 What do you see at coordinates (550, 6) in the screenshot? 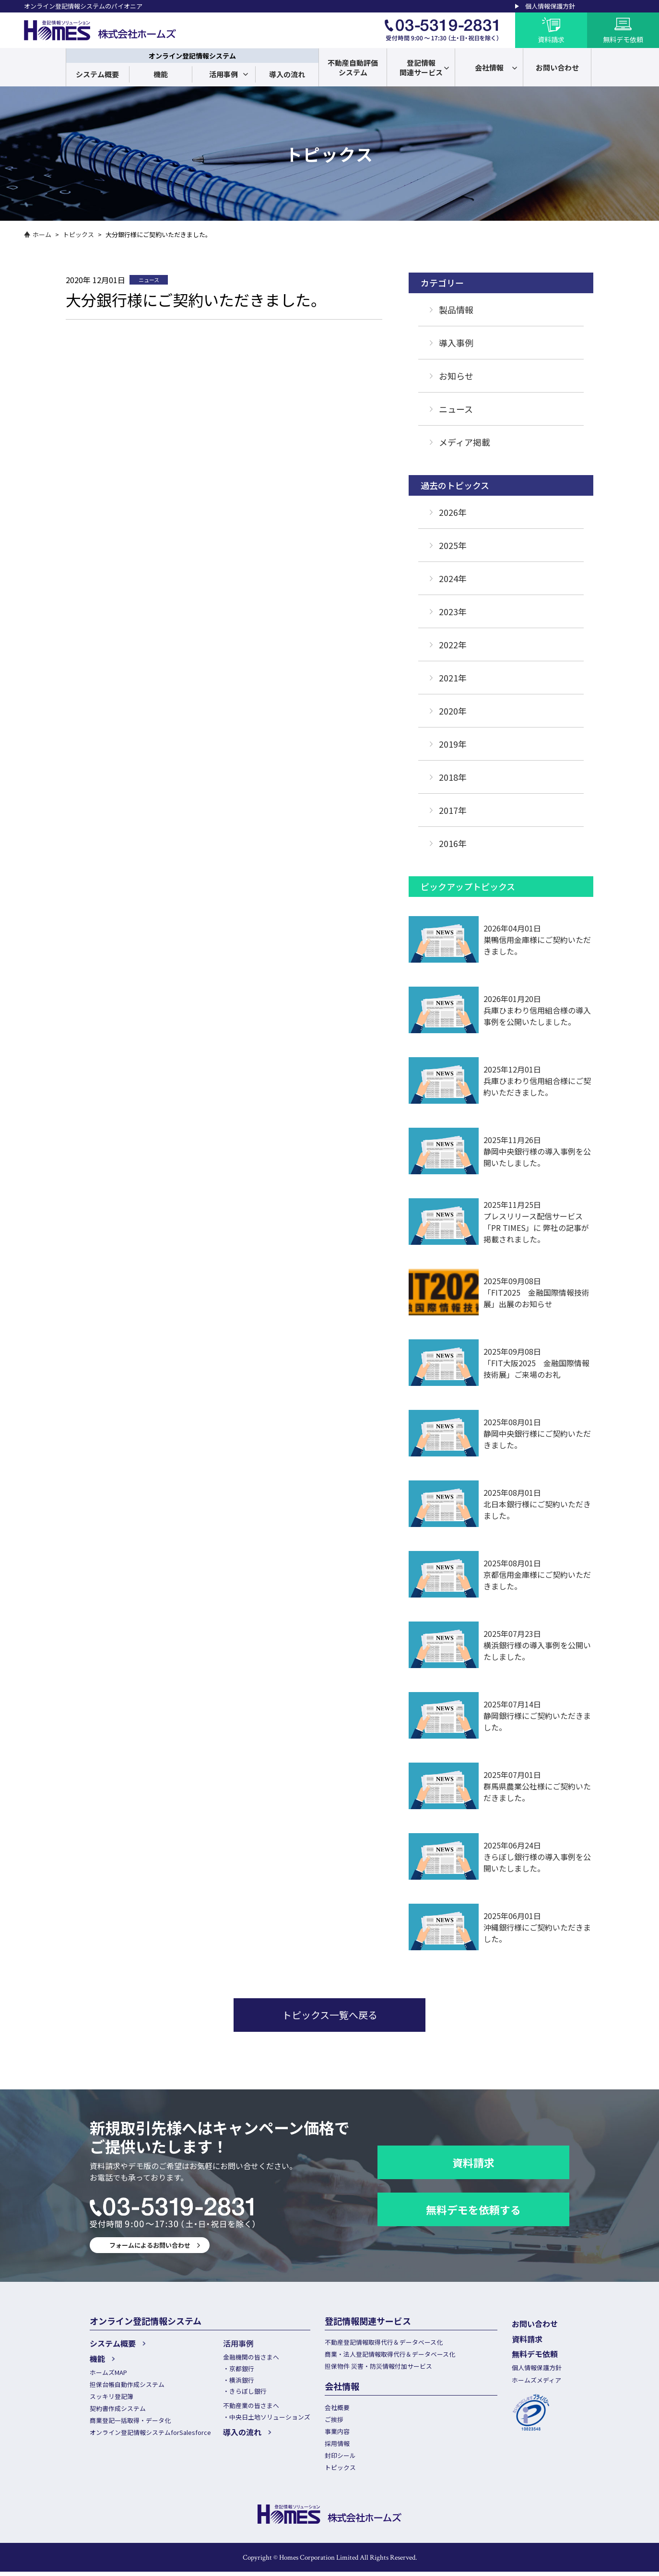
I see `個人情報保護方針` at bounding box center [550, 6].